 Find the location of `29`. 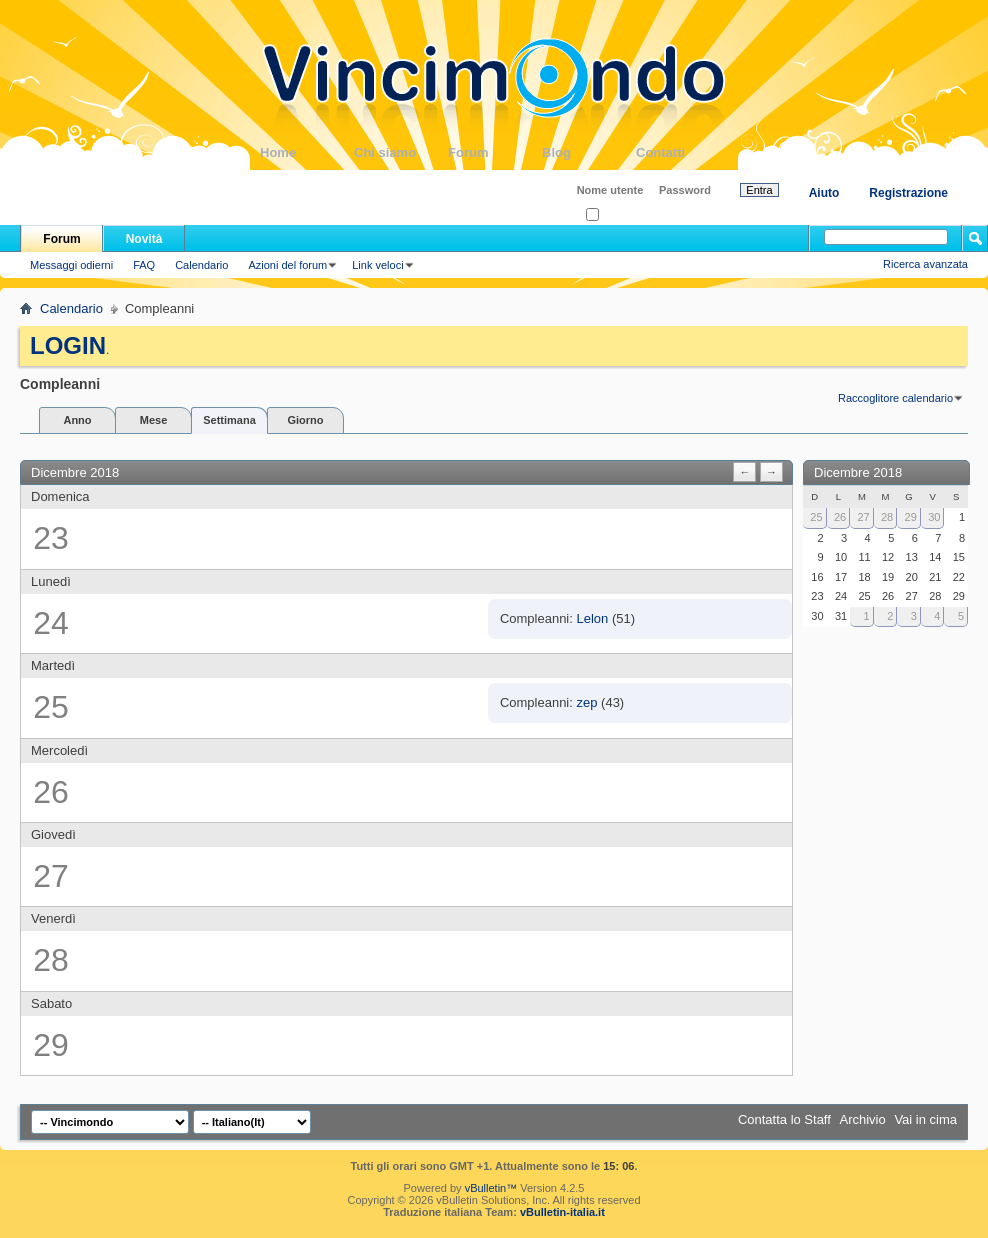

29 is located at coordinates (911, 517).